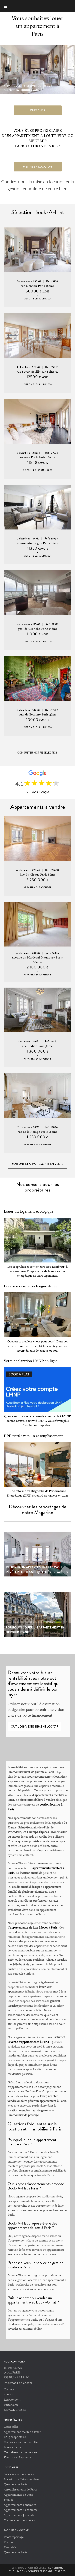 This screenshot has width=75, height=2576. Describe the element at coordinates (21, 2479) in the screenshot. I see `Location d'affaires meublée` at that location.